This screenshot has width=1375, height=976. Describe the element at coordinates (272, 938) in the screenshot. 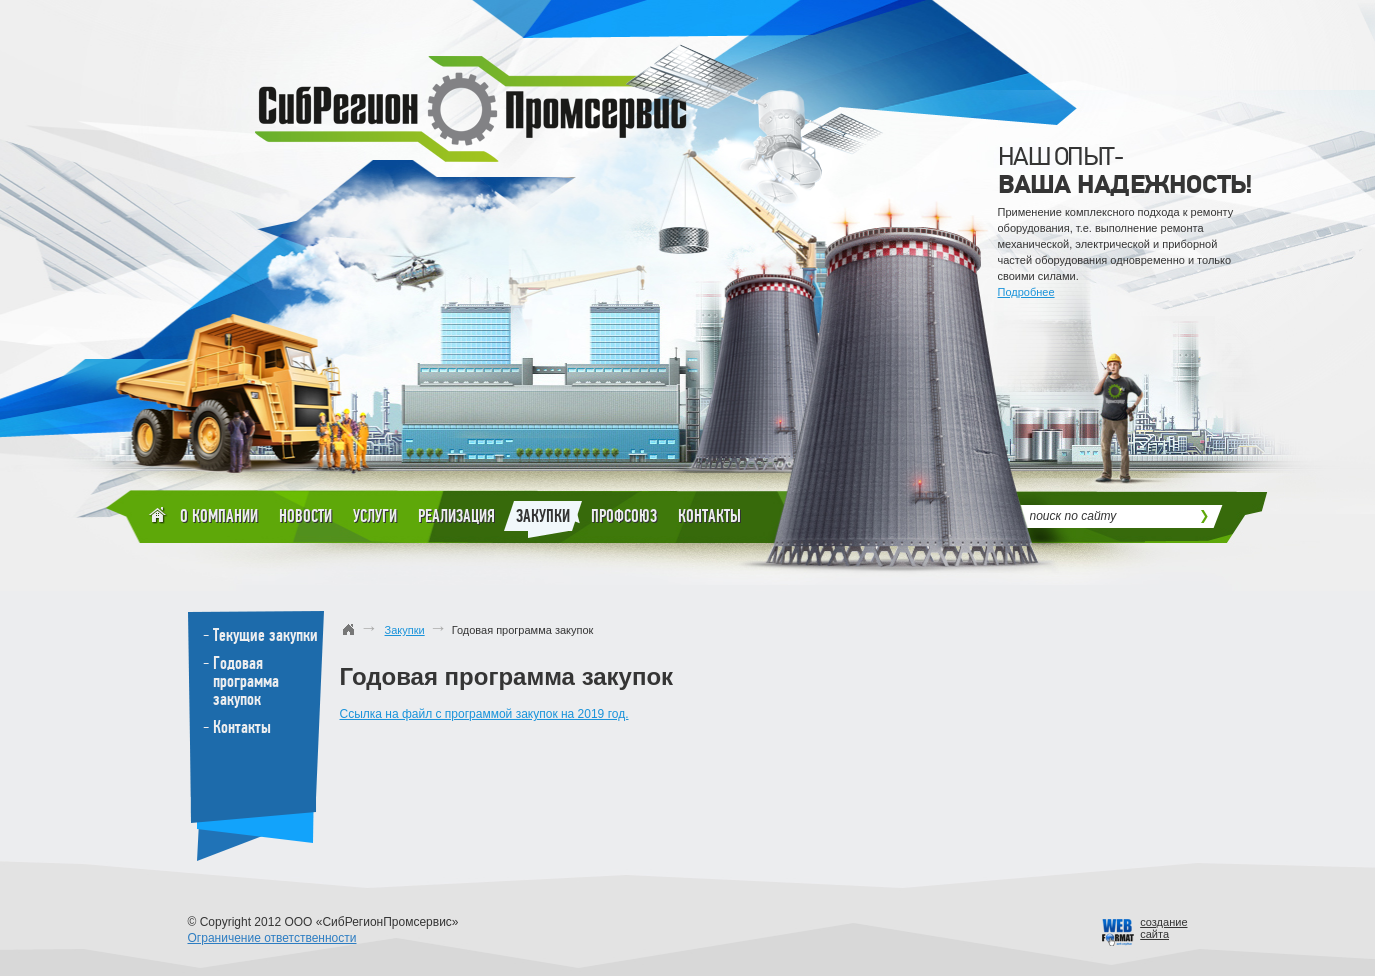

I see `Ограничение ответственности` at that location.